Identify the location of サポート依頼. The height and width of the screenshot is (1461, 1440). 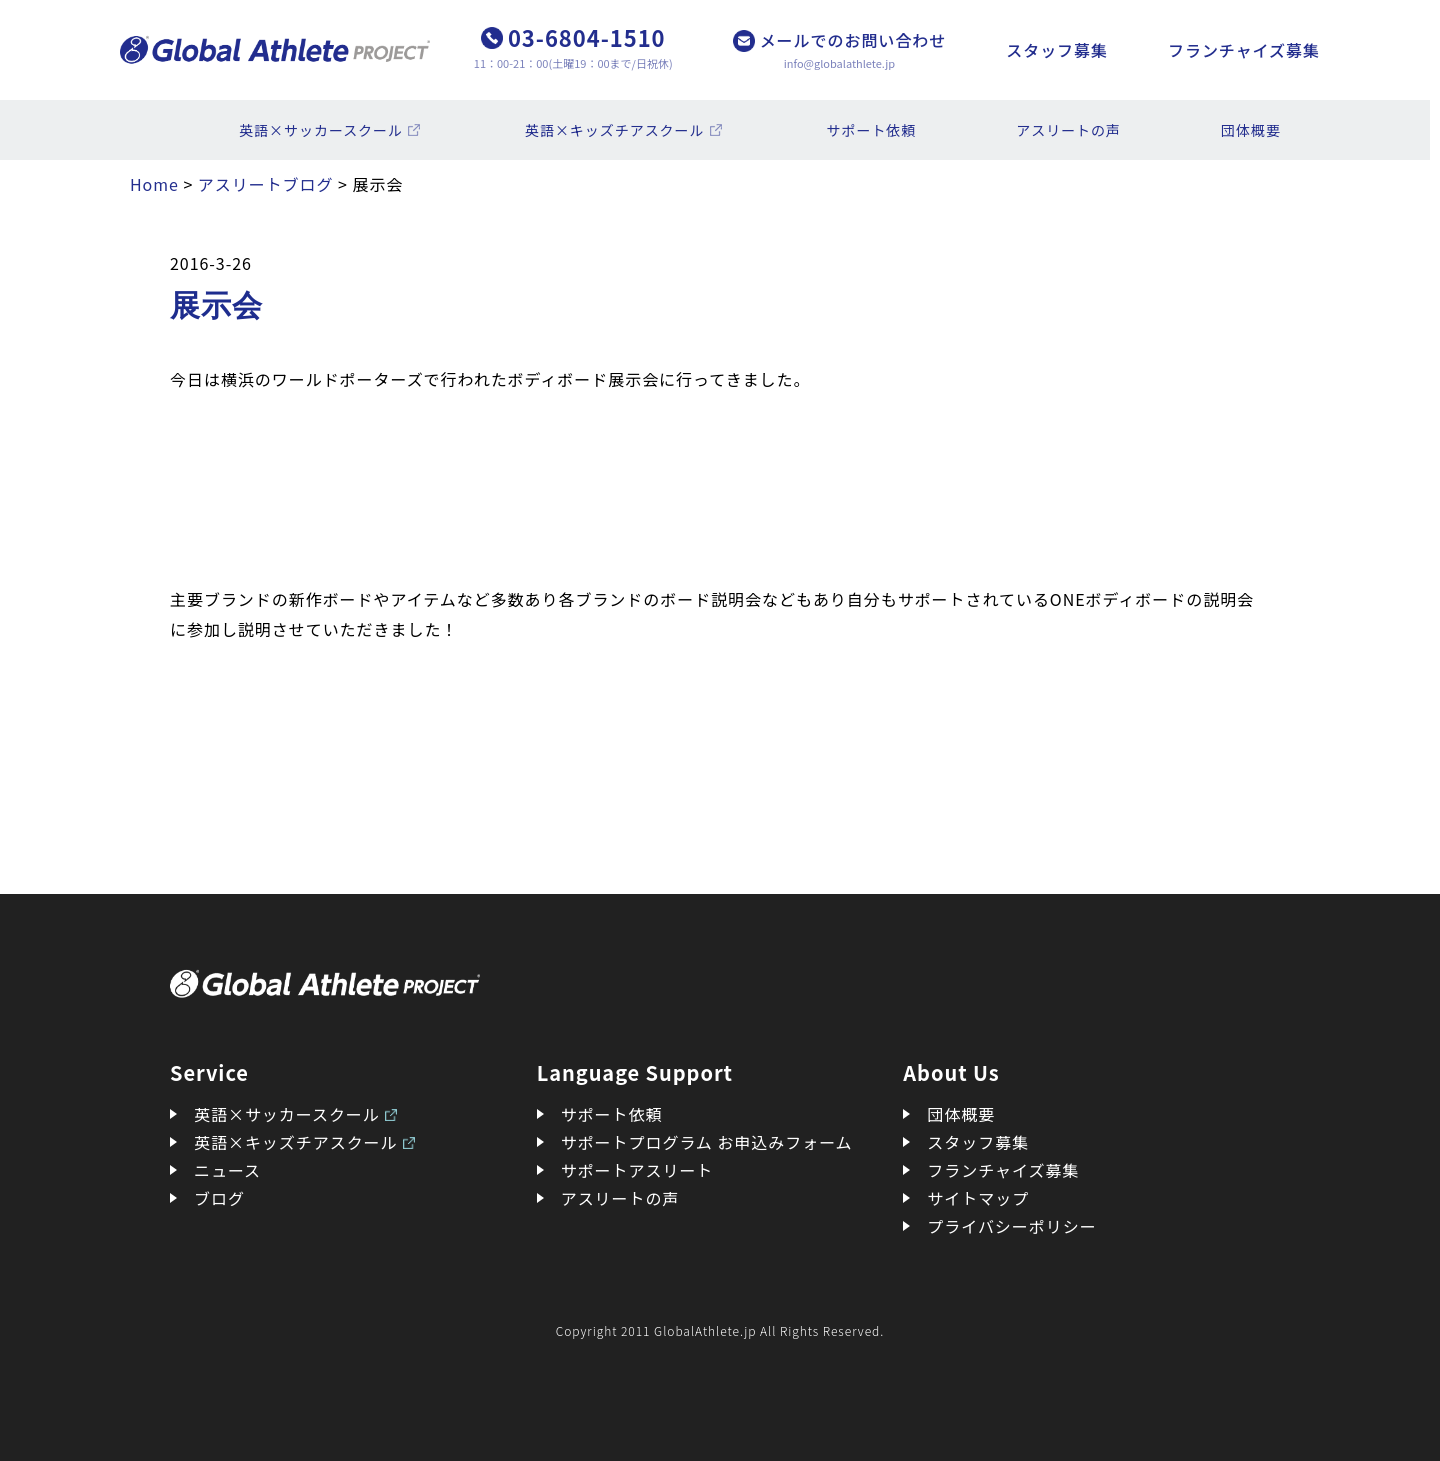
(872, 130).